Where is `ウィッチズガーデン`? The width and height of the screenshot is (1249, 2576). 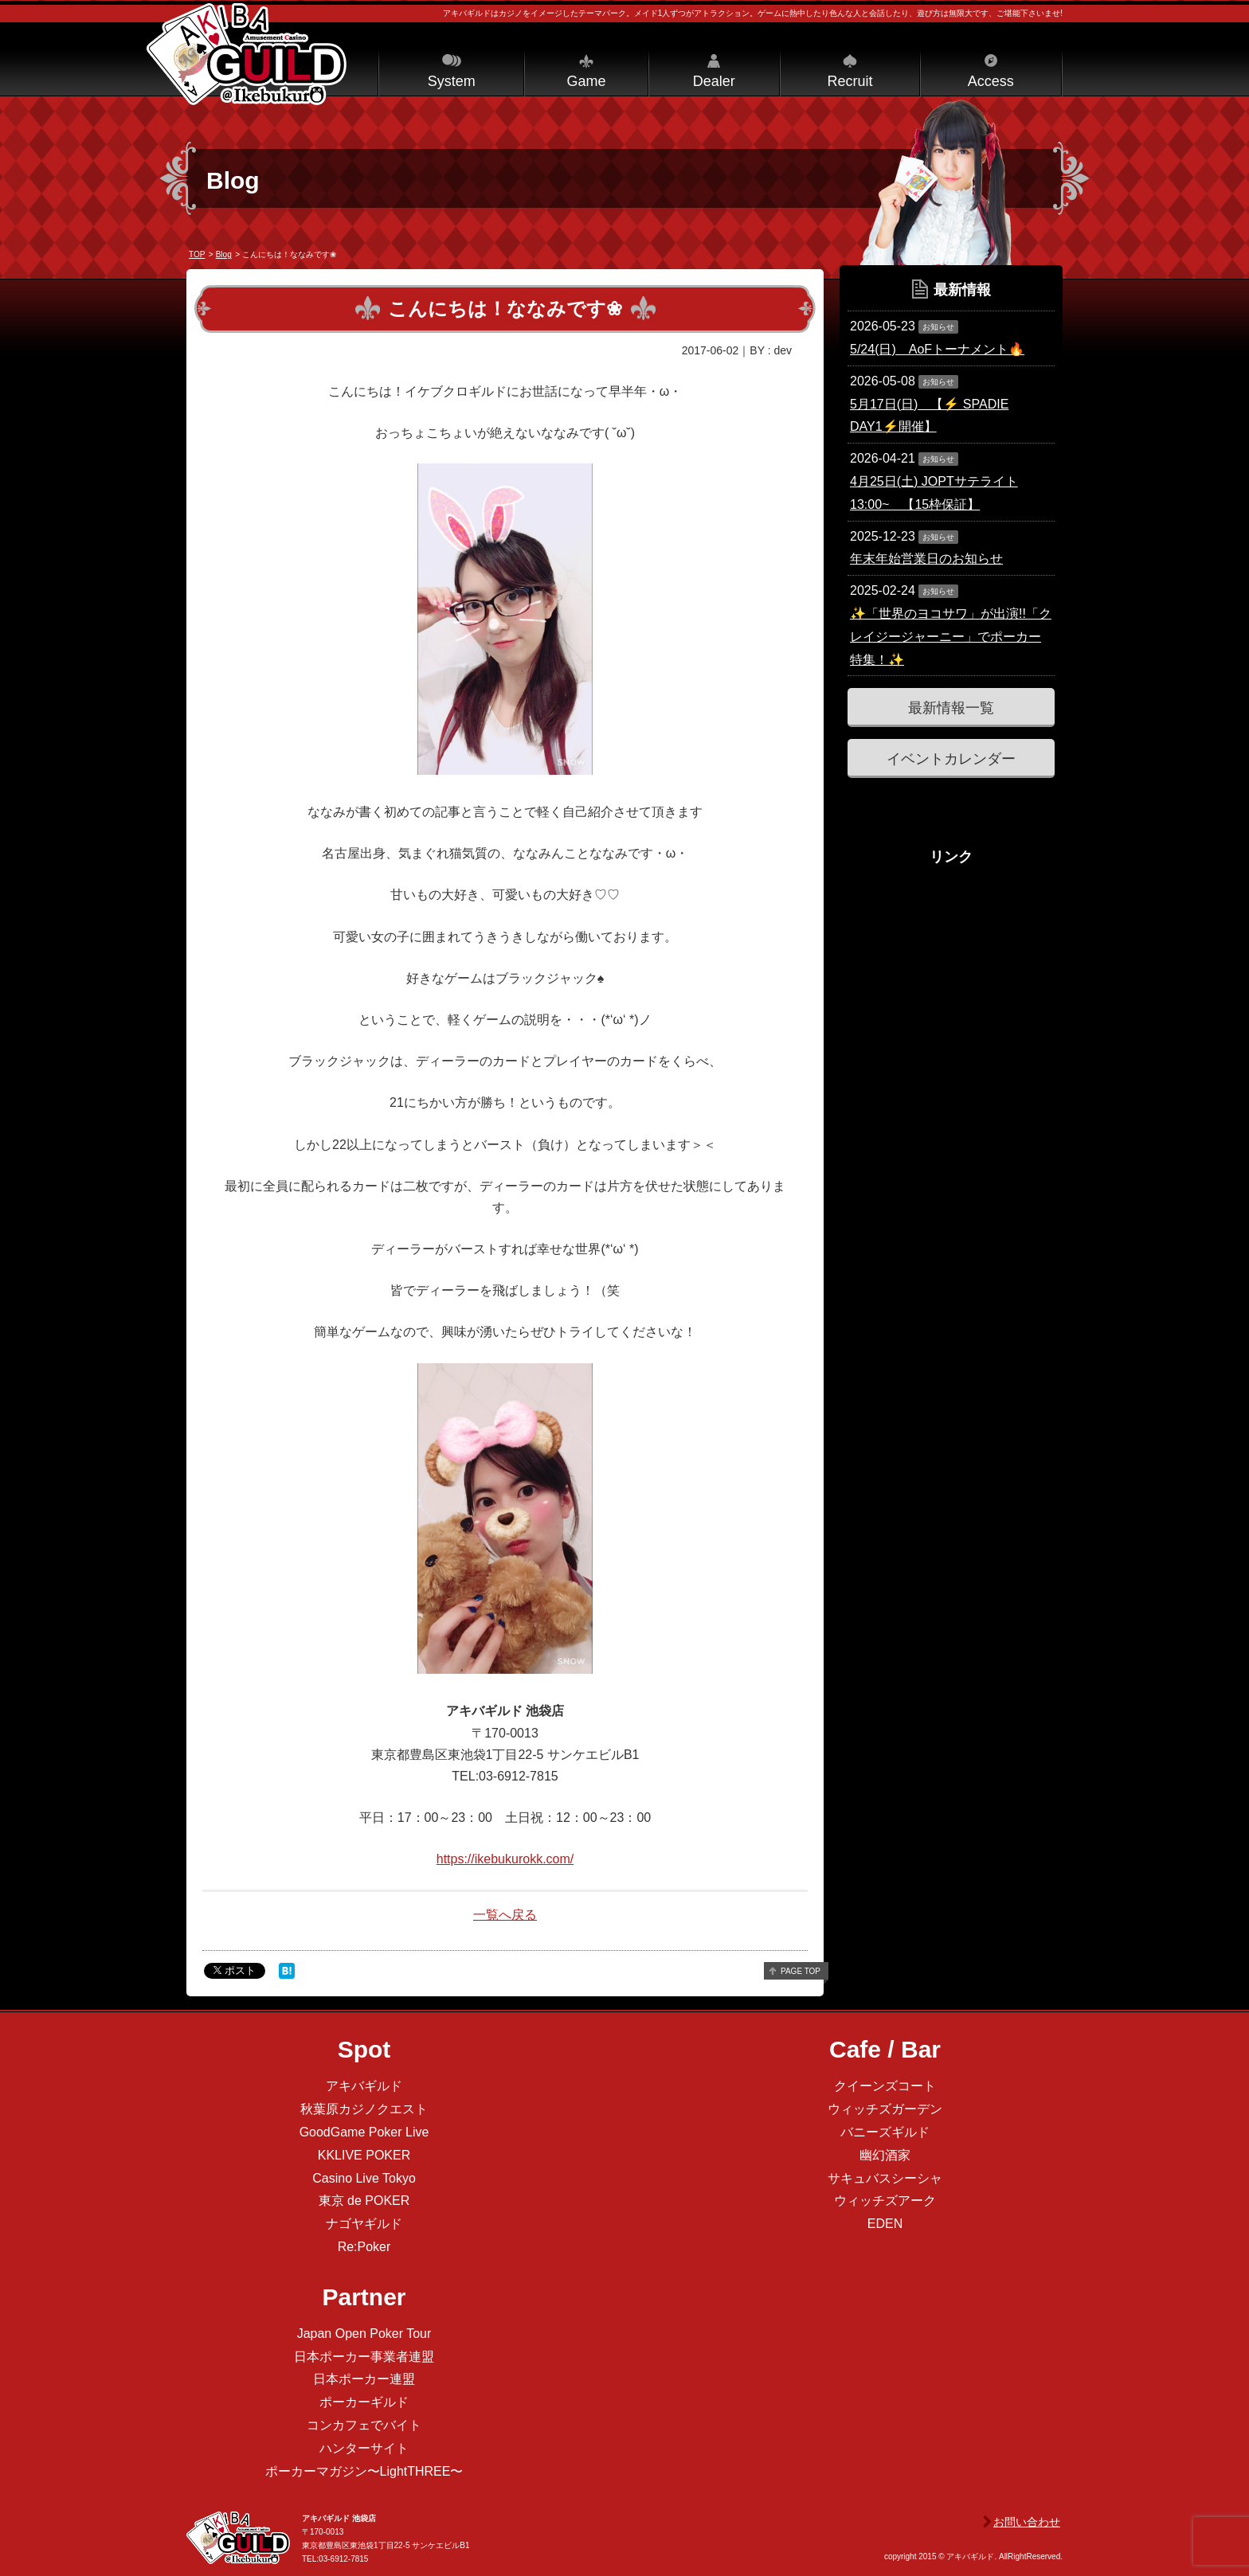
ウィッチズガーデン is located at coordinates (885, 2109).